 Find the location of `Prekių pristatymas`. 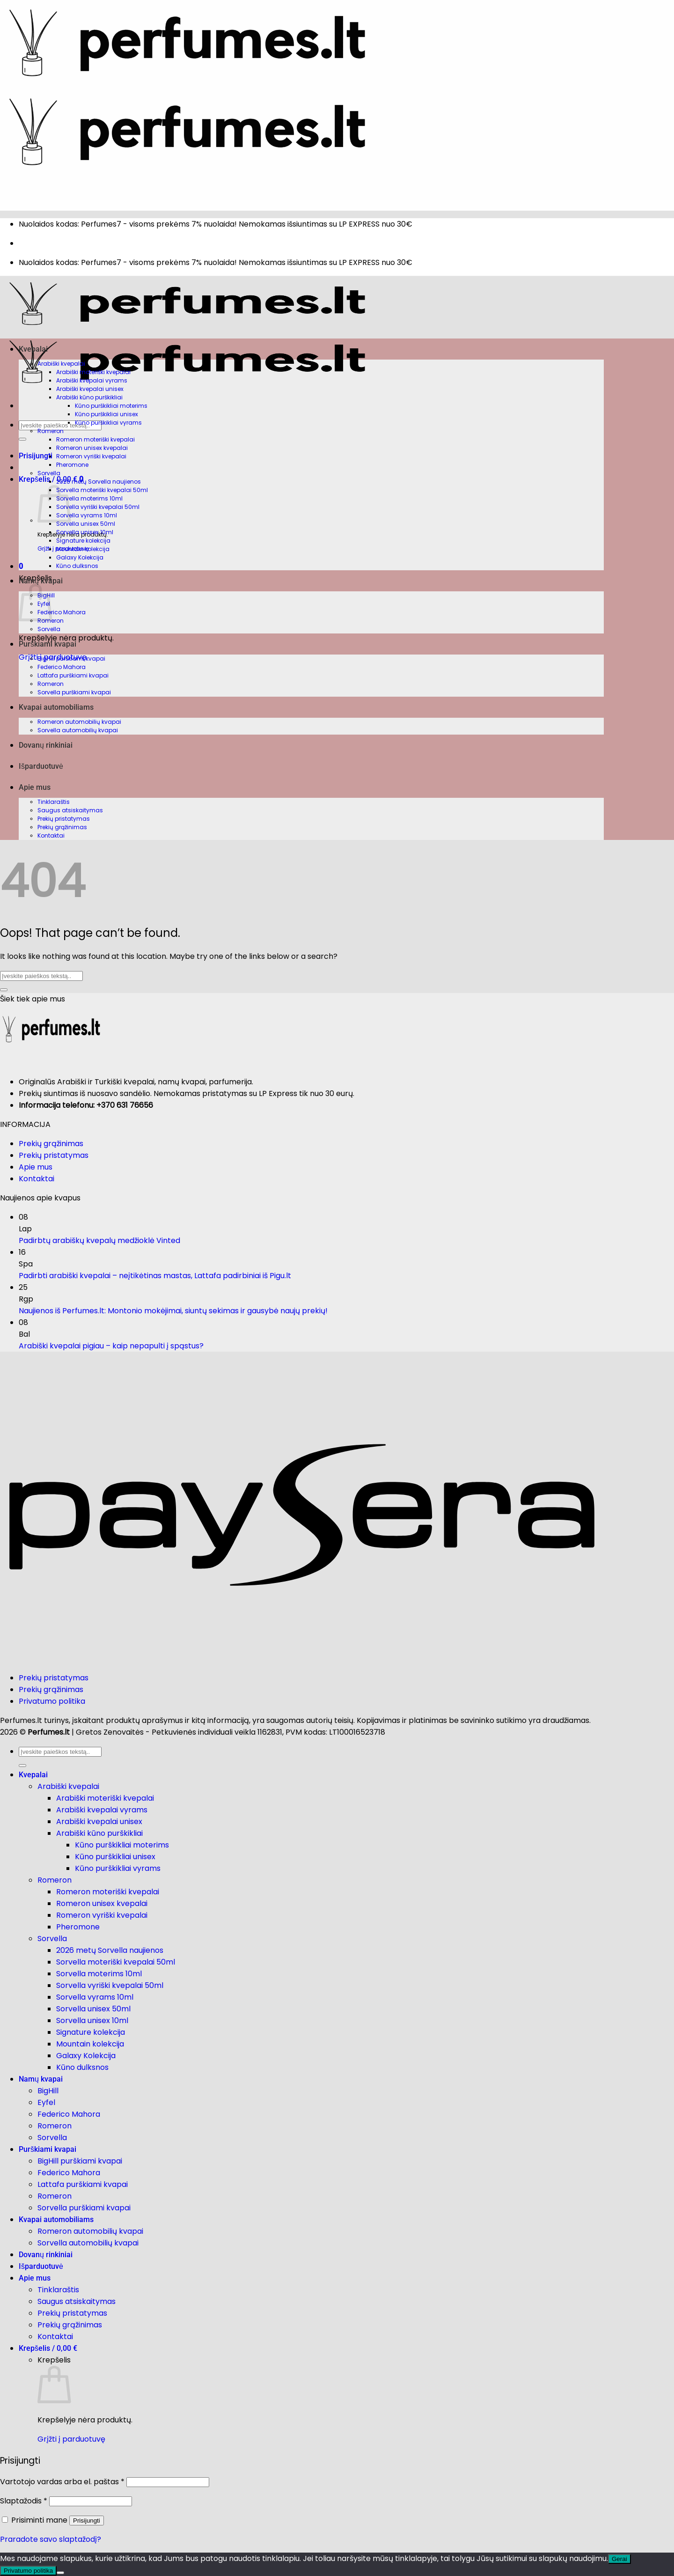

Prekių pristatymas is located at coordinates (63, 819).